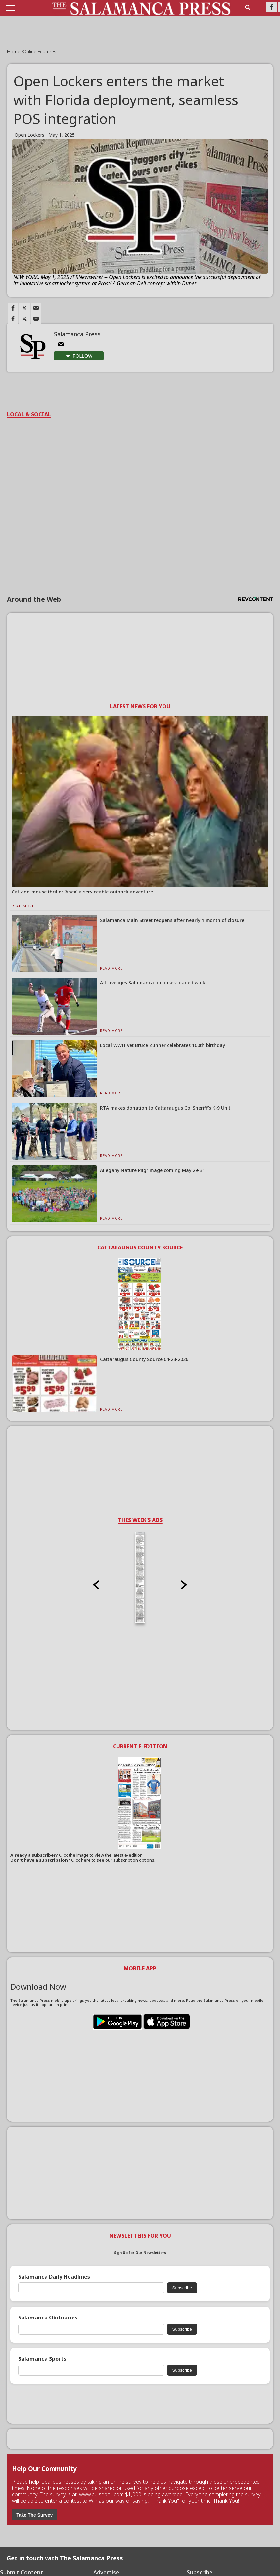  I want to click on Local WWII vet Bruce Zunner celebrates 100th birthday, so click(162, 1045).